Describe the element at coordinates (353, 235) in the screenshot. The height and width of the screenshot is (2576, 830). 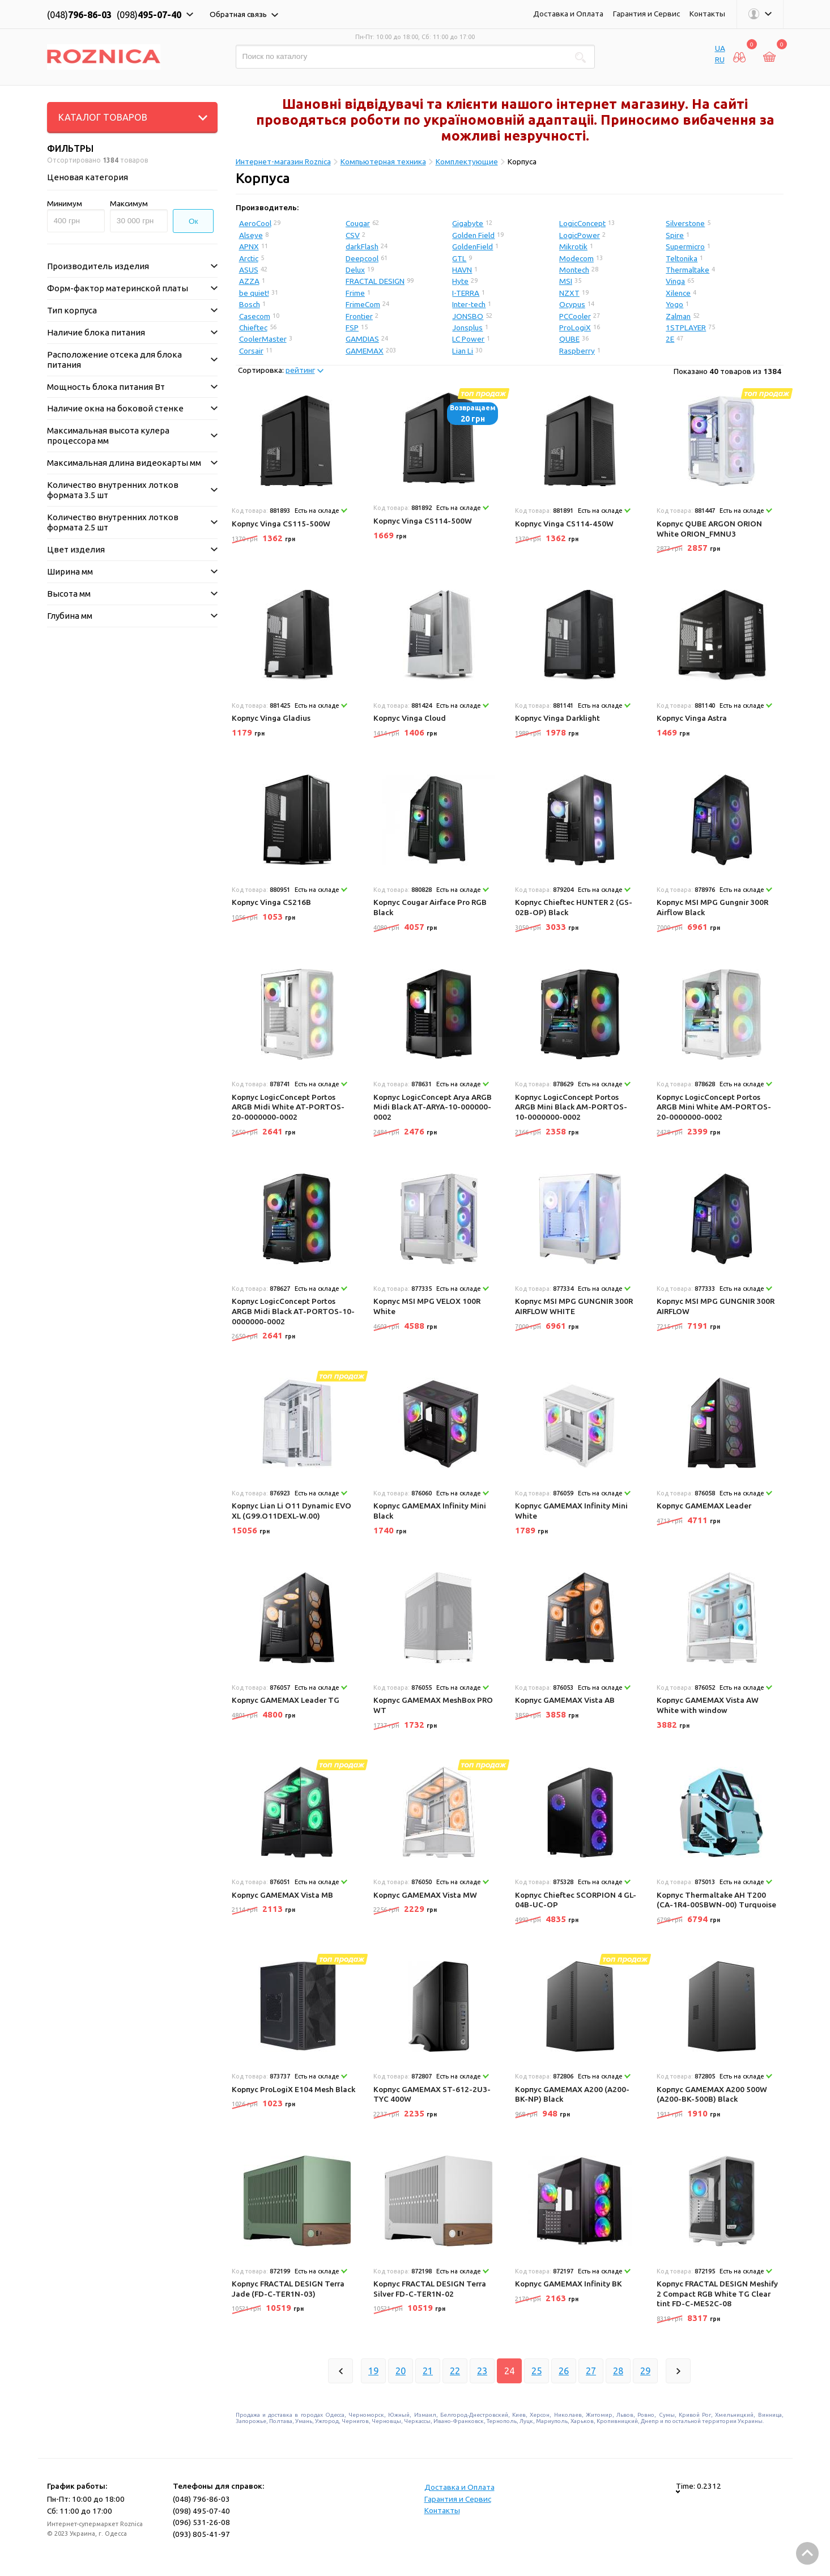
I see `CSV` at that location.